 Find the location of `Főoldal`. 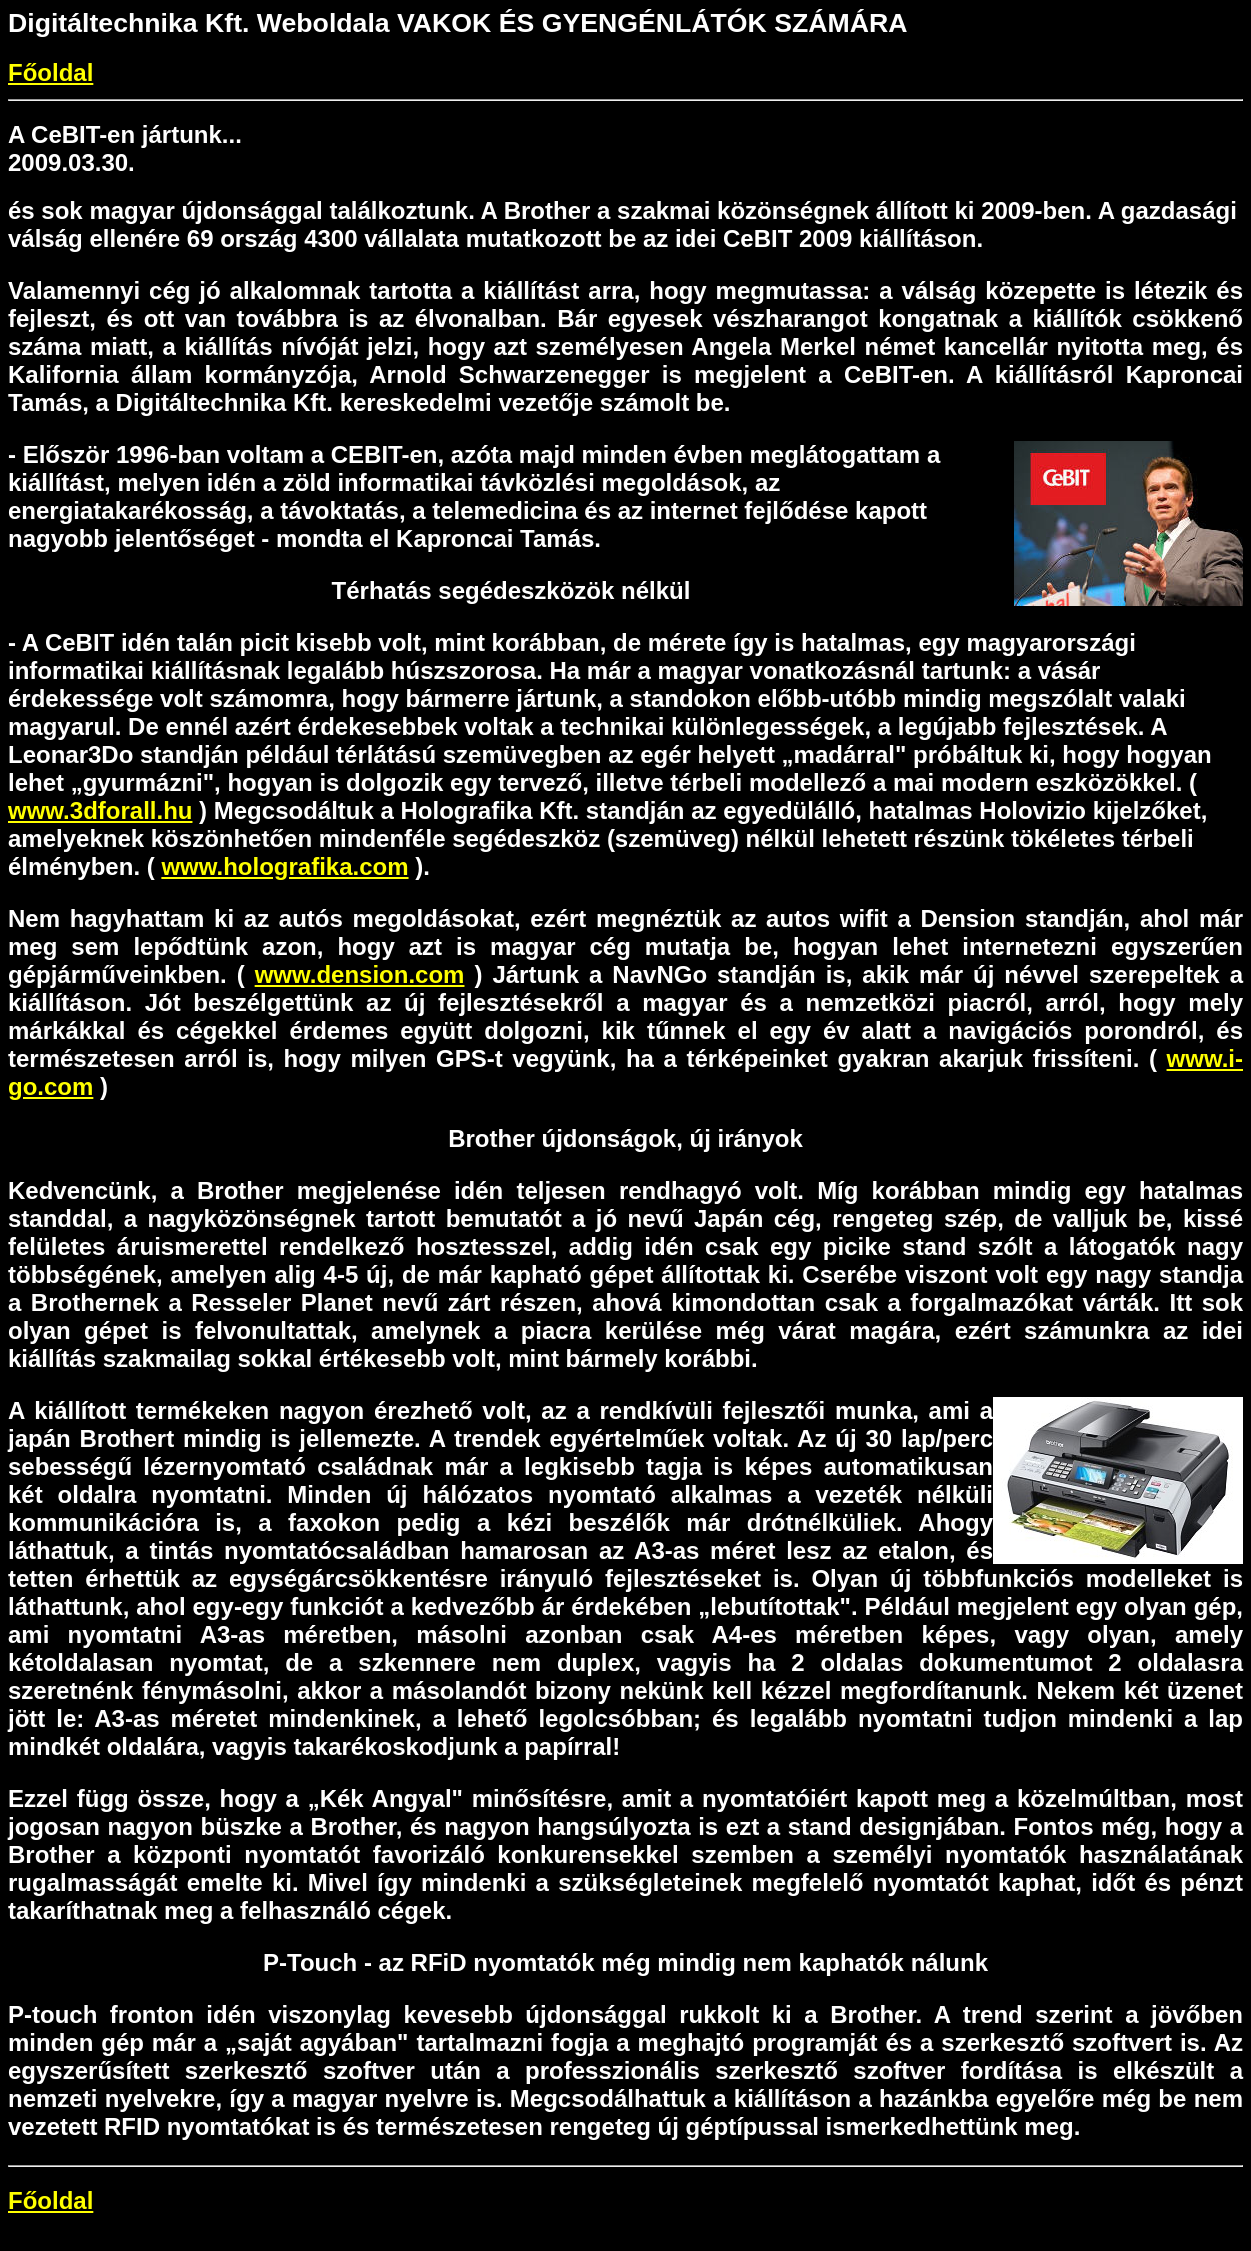

Főoldal is located at coordinates (50, 72).